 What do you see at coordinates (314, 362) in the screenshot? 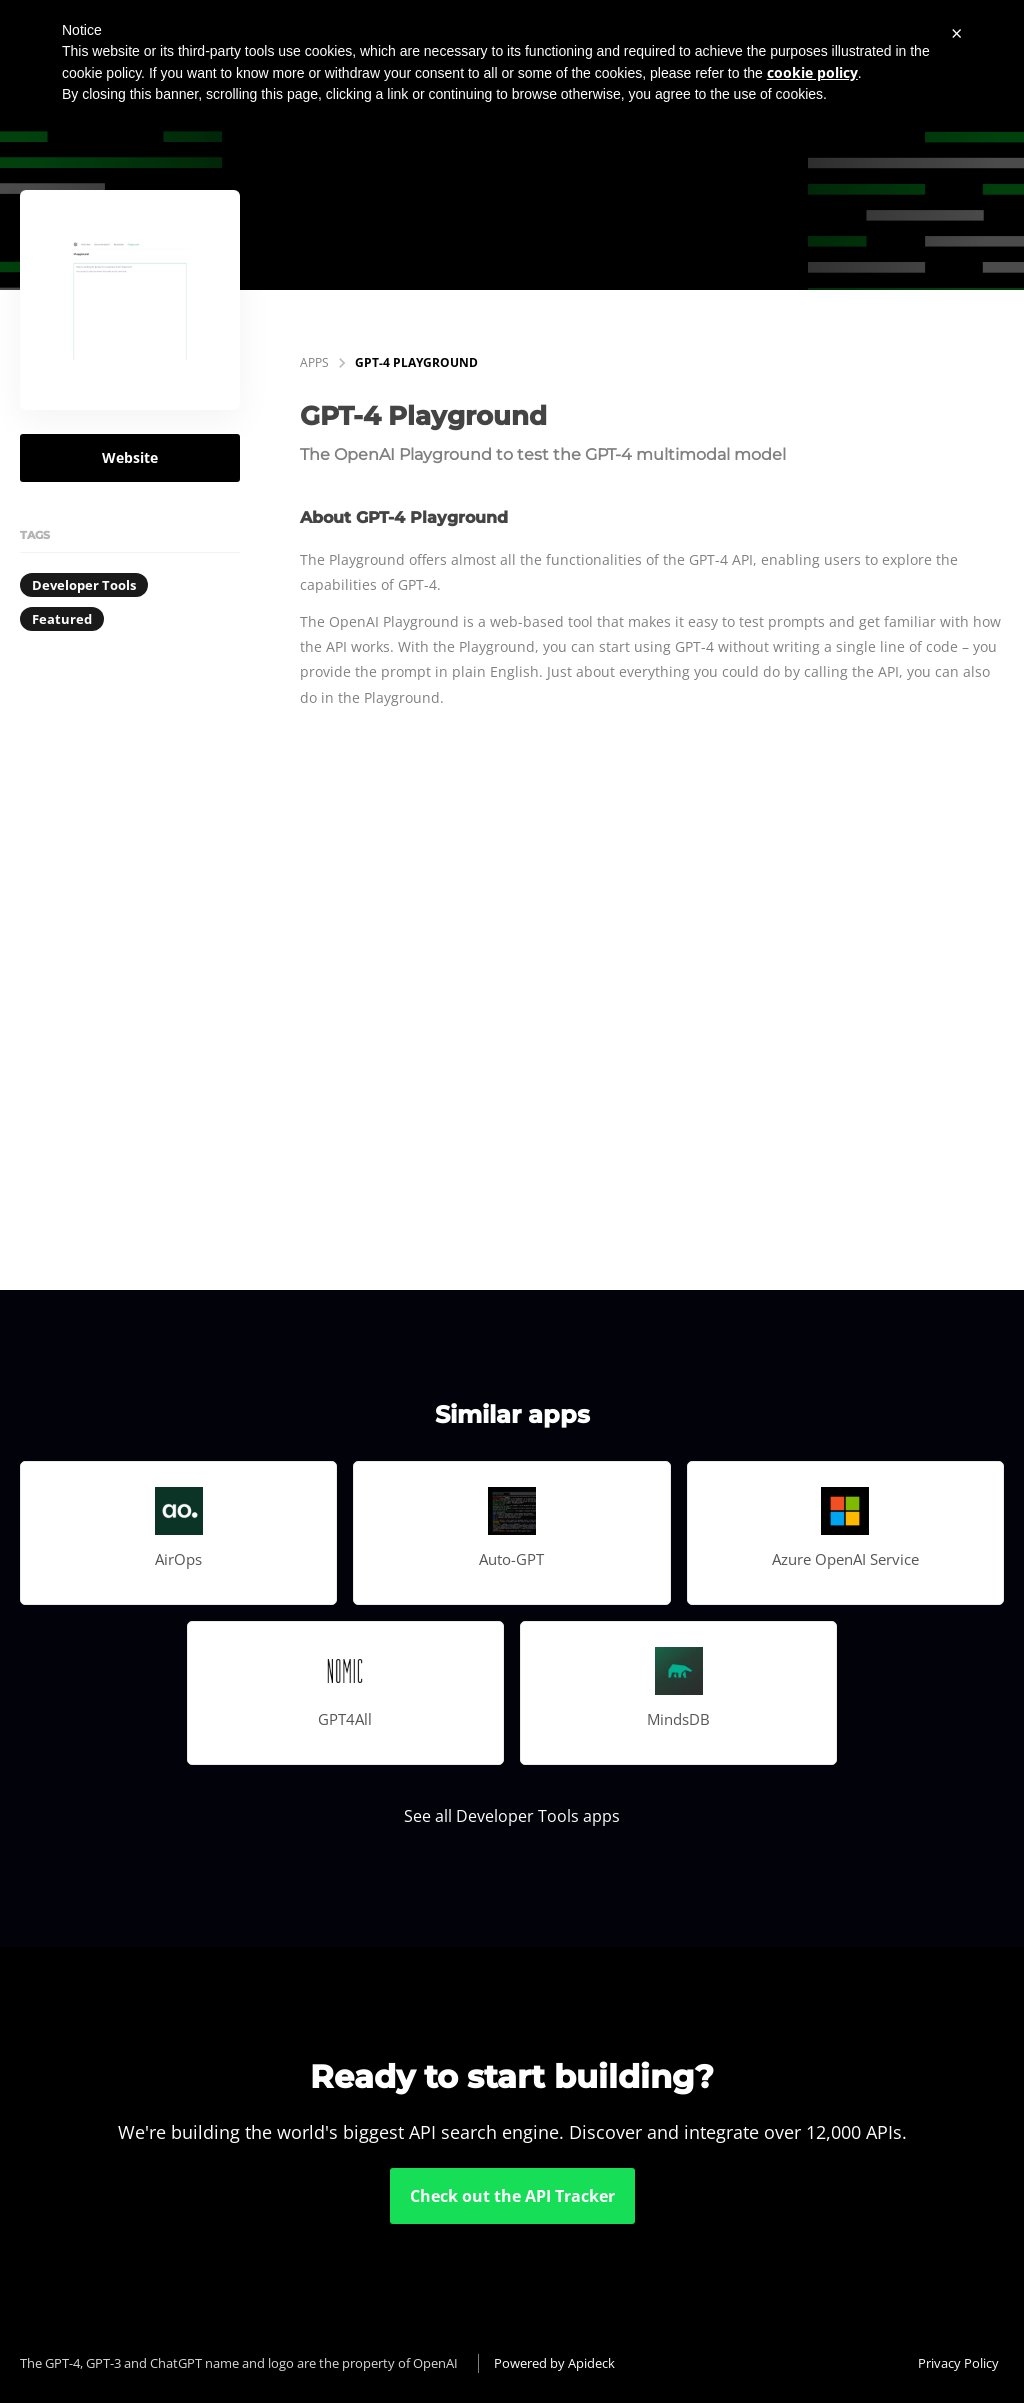
I see `apps` at bounding box center [314, 362].